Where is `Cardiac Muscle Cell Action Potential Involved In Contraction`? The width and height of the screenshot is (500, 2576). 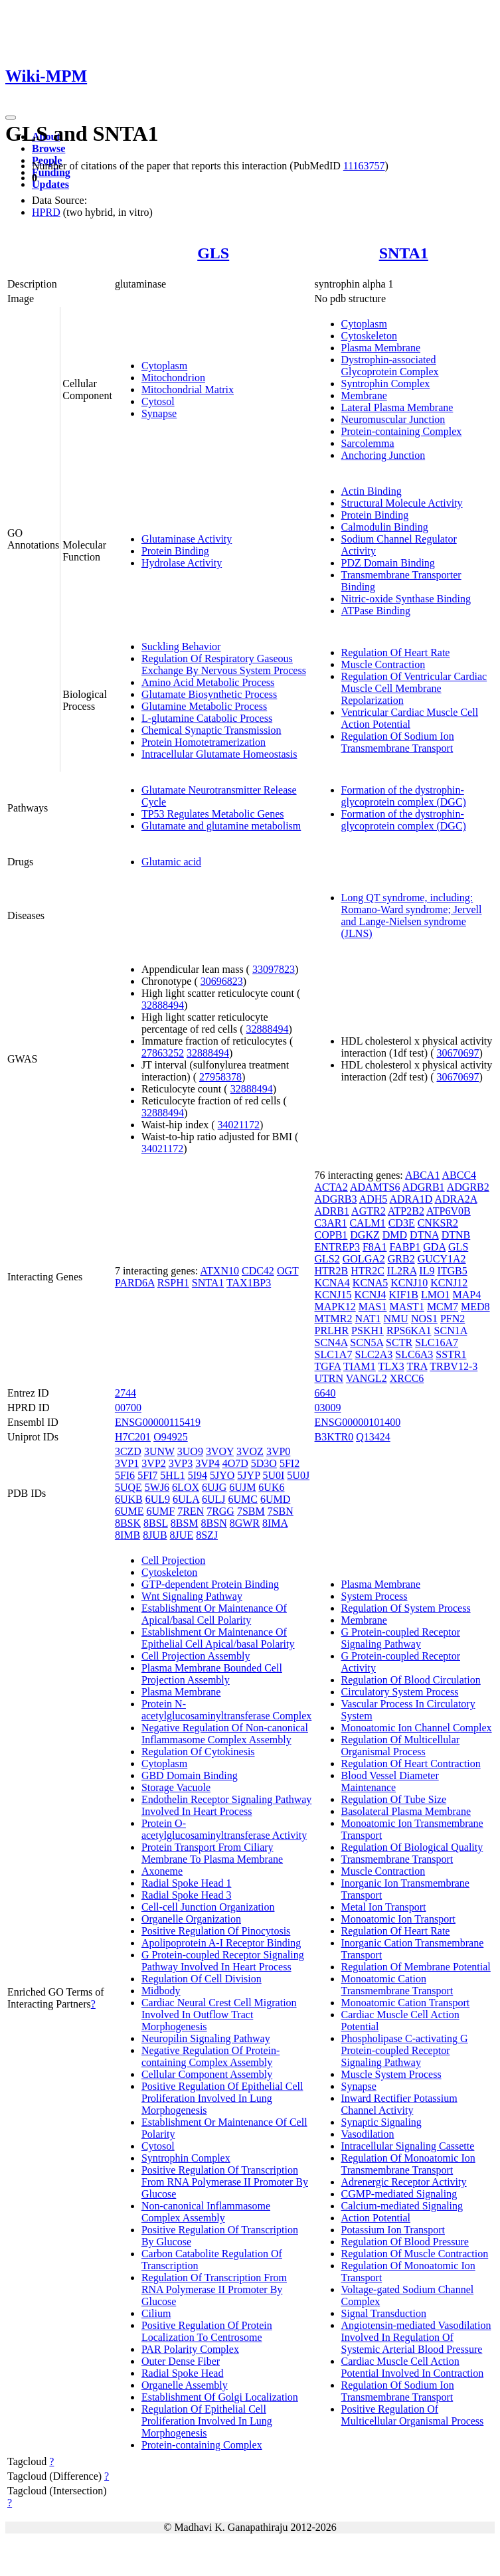
Cardiac Muscle Cell Action Potential Involved In Contraction is located at coordinates (412, 2367).